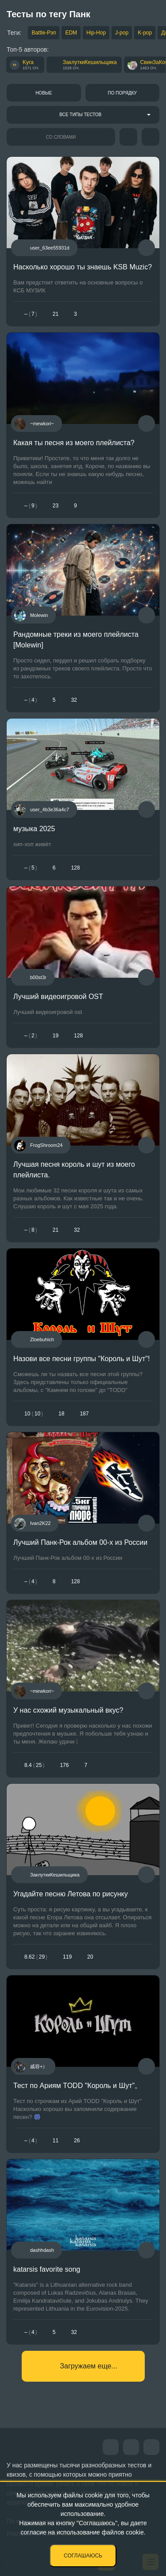 This screenshot has height=2576, width=166. What do you see at coordinates (30, 1036) in the screenshot?
I see `– 2` at bounding box center [30, 1036].